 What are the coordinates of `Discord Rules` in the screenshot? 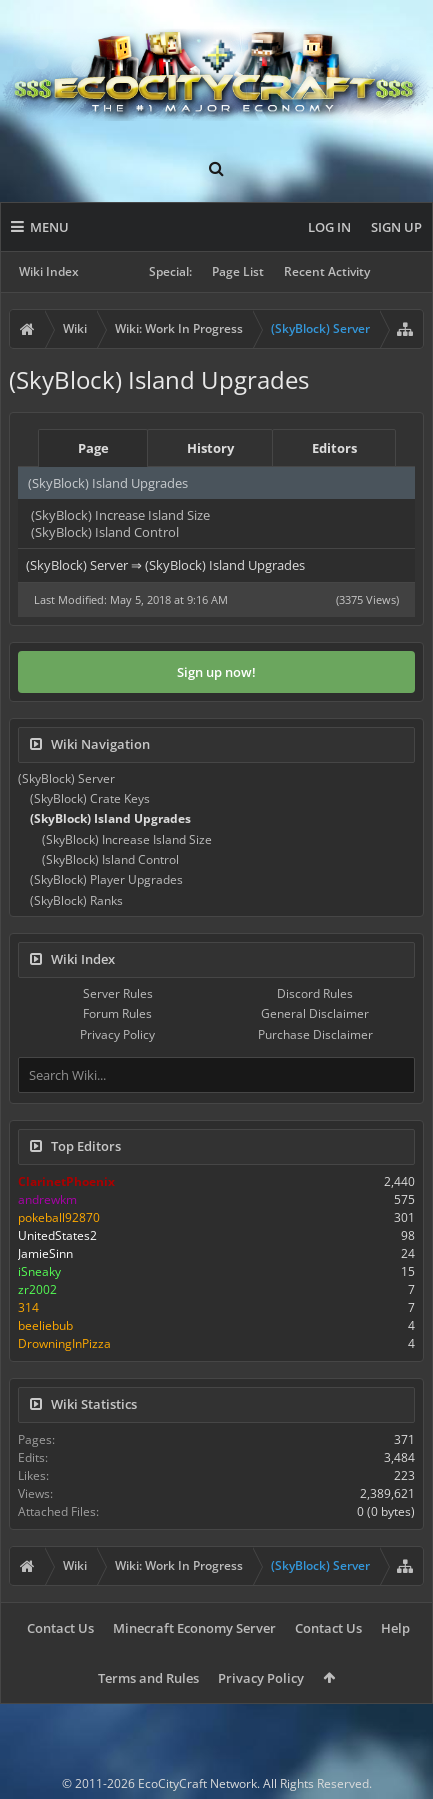 It's located at (315, 993).